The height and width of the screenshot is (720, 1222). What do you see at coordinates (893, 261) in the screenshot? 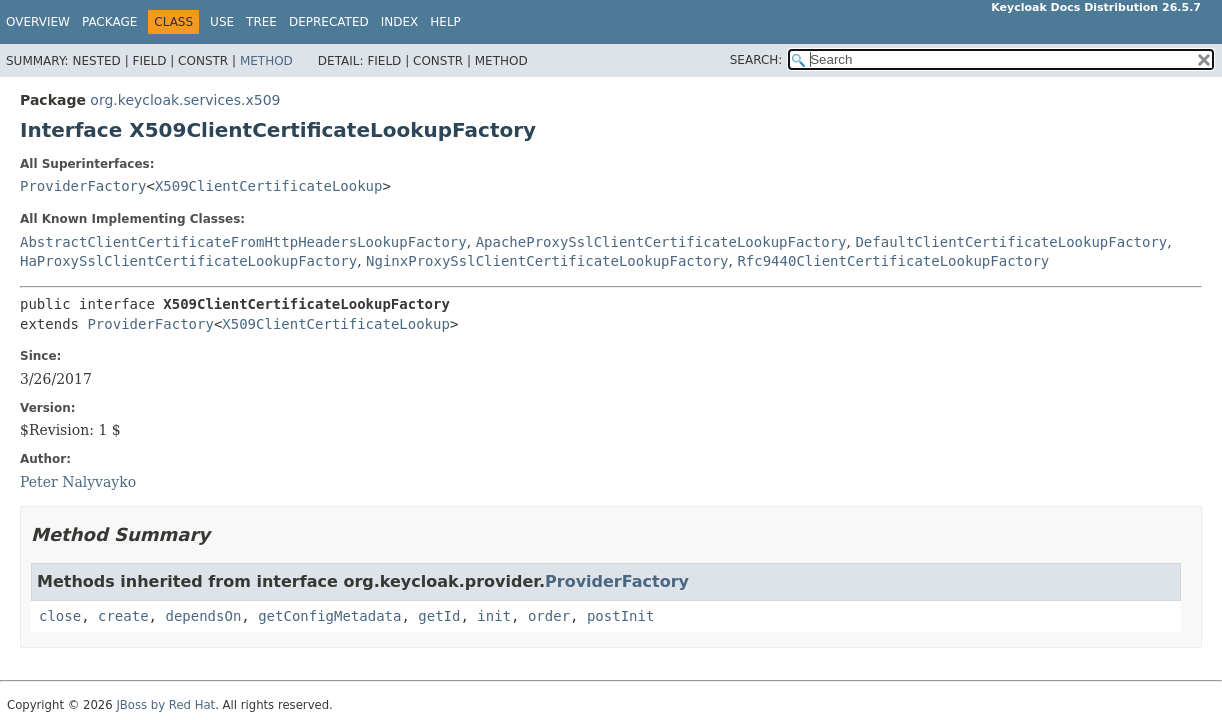
I see `Rfc9440ClientCertificateLookupFactory` at bounding box center [893, 261].